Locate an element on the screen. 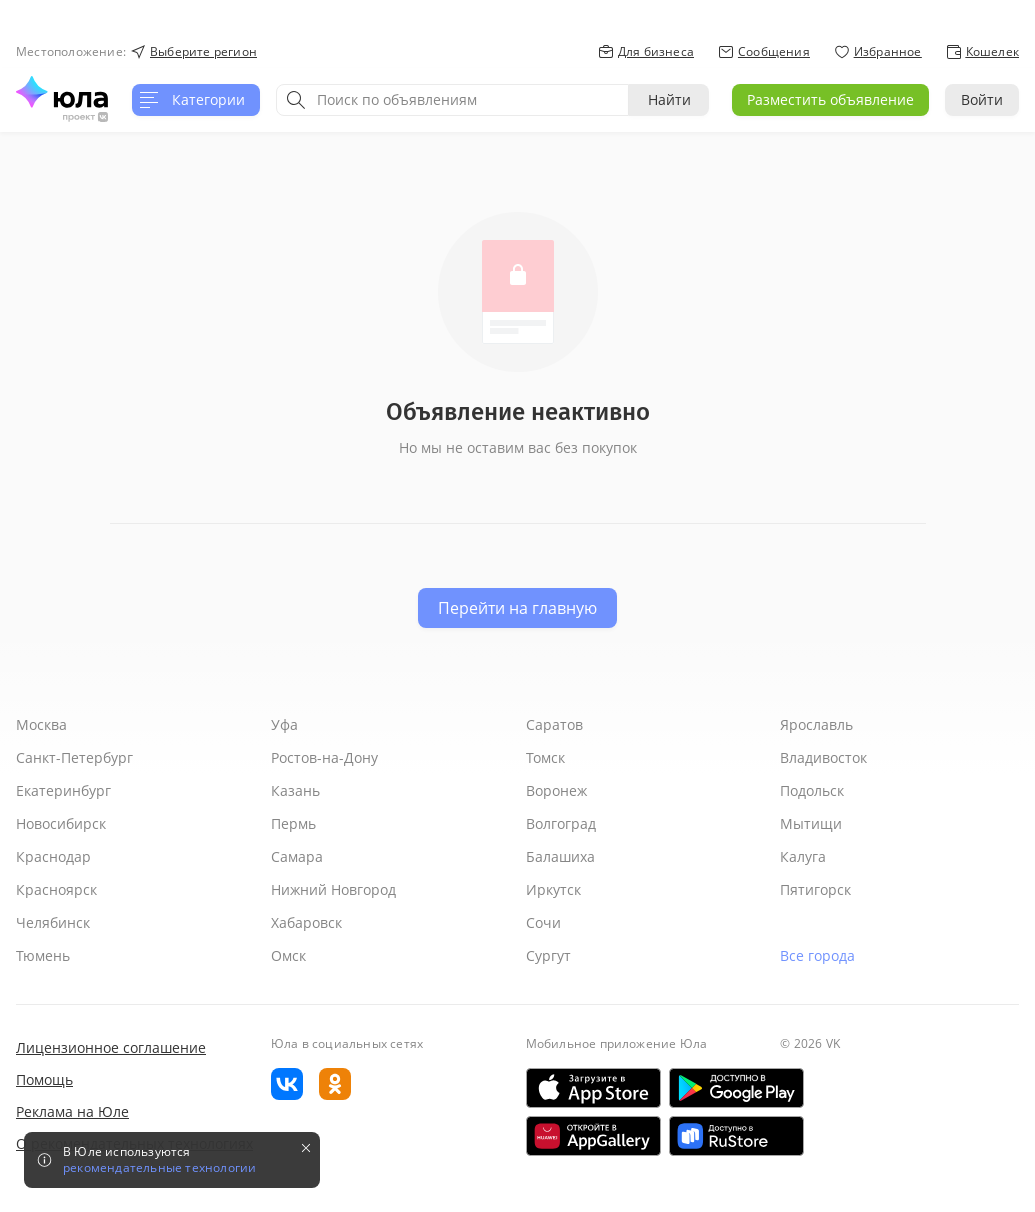  Ярославль is located at coordinates (816, 724).